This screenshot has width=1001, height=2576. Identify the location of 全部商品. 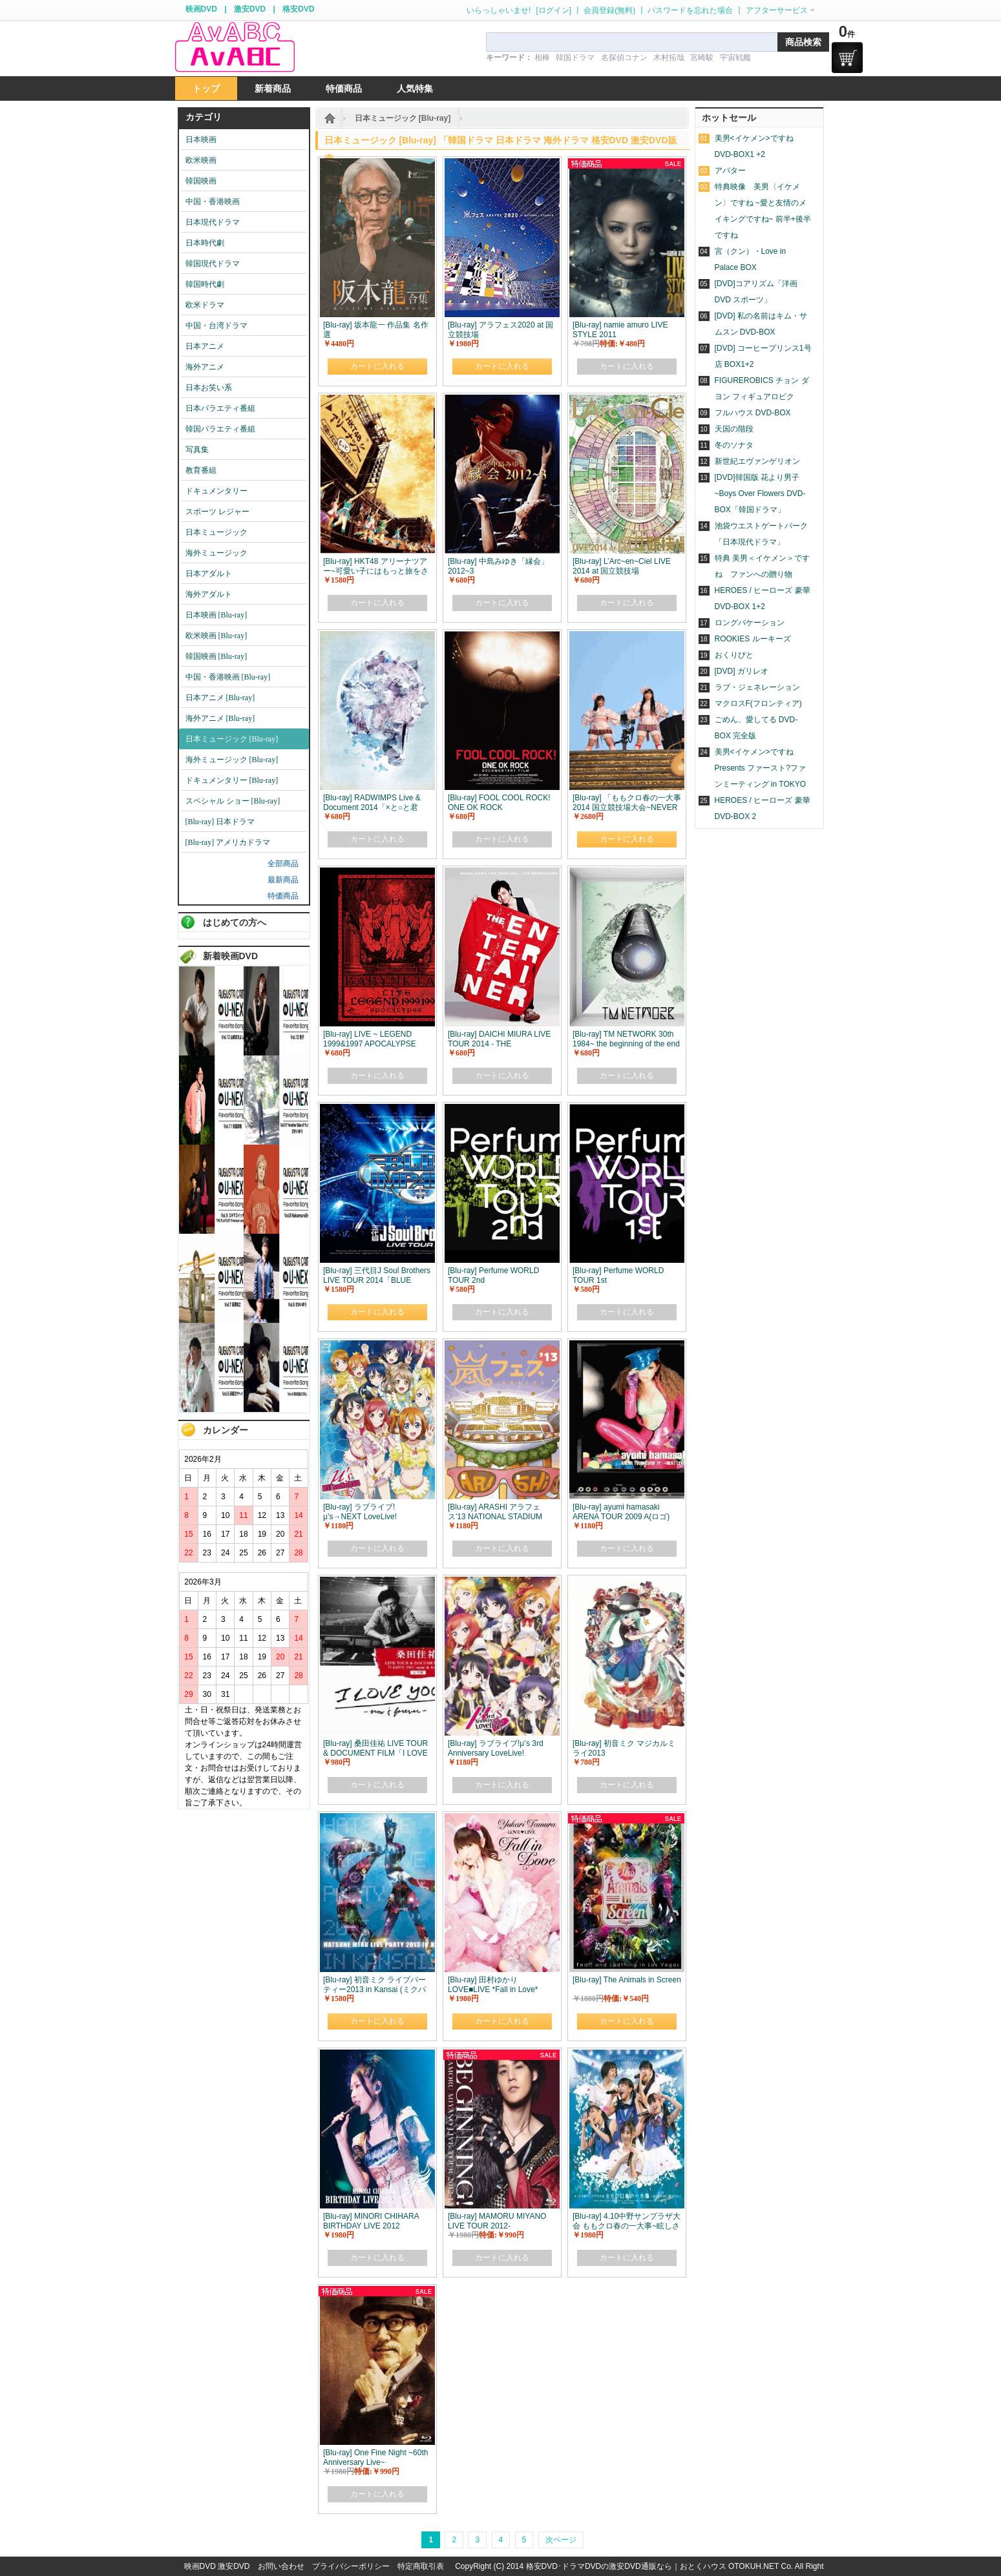
(283, 863).